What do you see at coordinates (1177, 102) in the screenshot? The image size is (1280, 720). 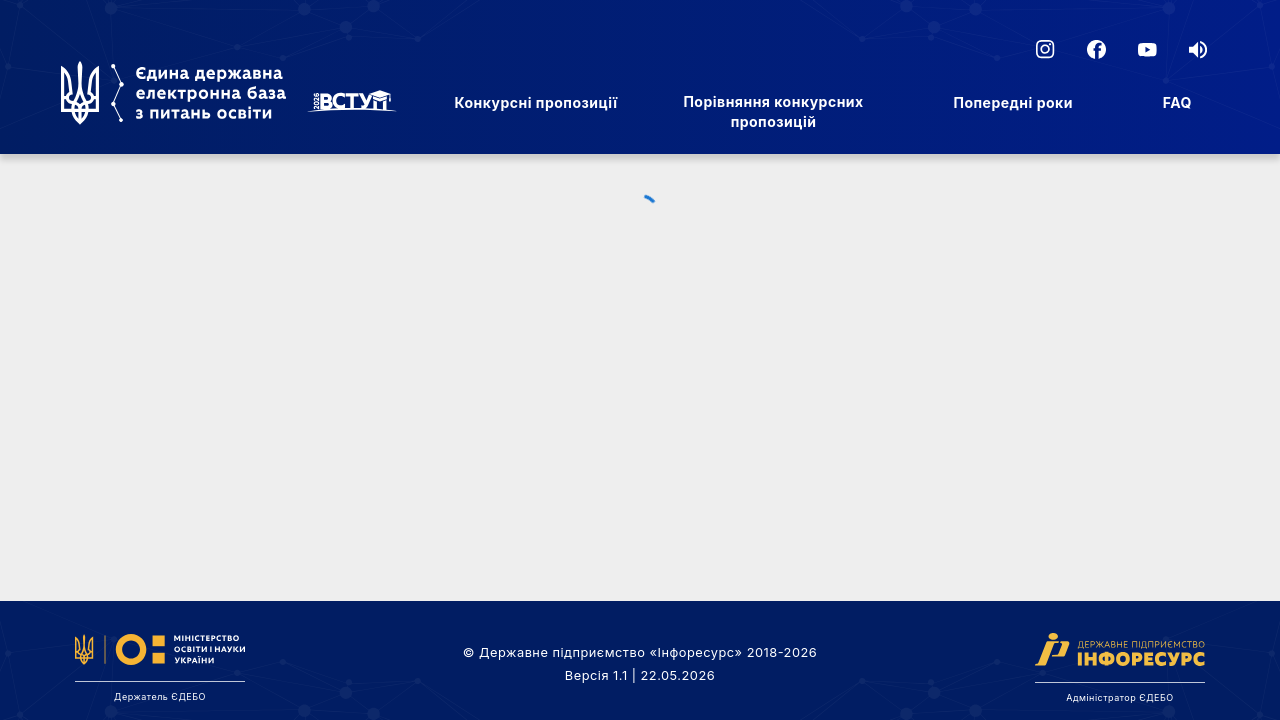 I see `FAQ` at bounding box center [1177, 102].